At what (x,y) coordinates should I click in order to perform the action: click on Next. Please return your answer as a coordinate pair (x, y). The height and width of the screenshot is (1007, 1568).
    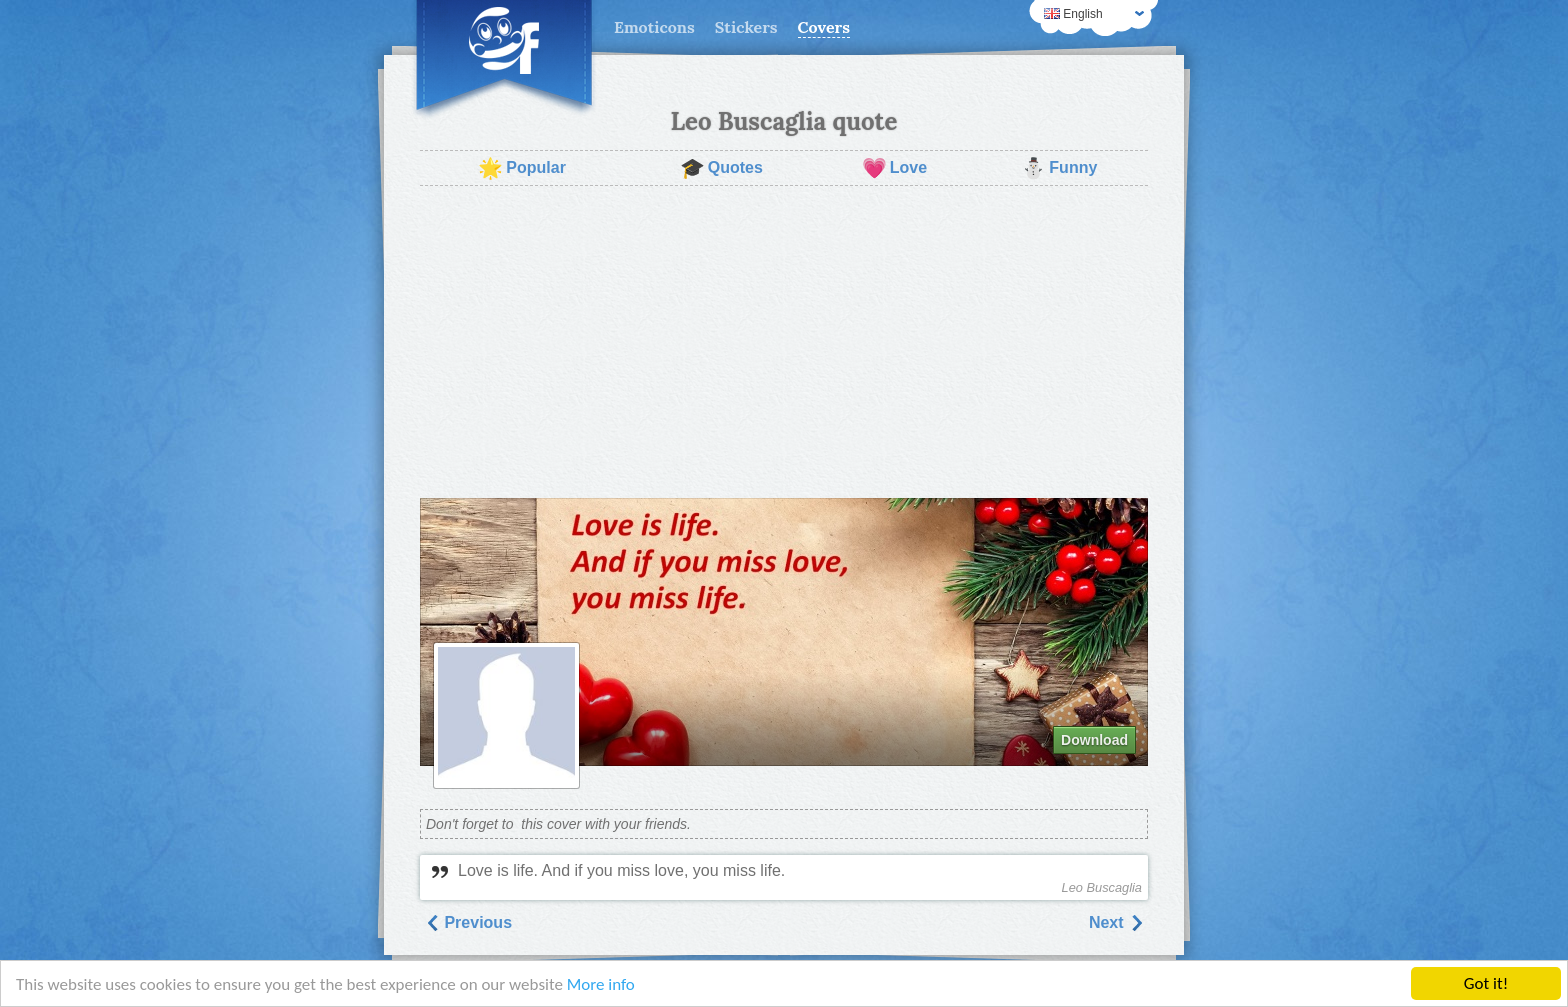
    Looking at the image, I should click on (1116, 922).